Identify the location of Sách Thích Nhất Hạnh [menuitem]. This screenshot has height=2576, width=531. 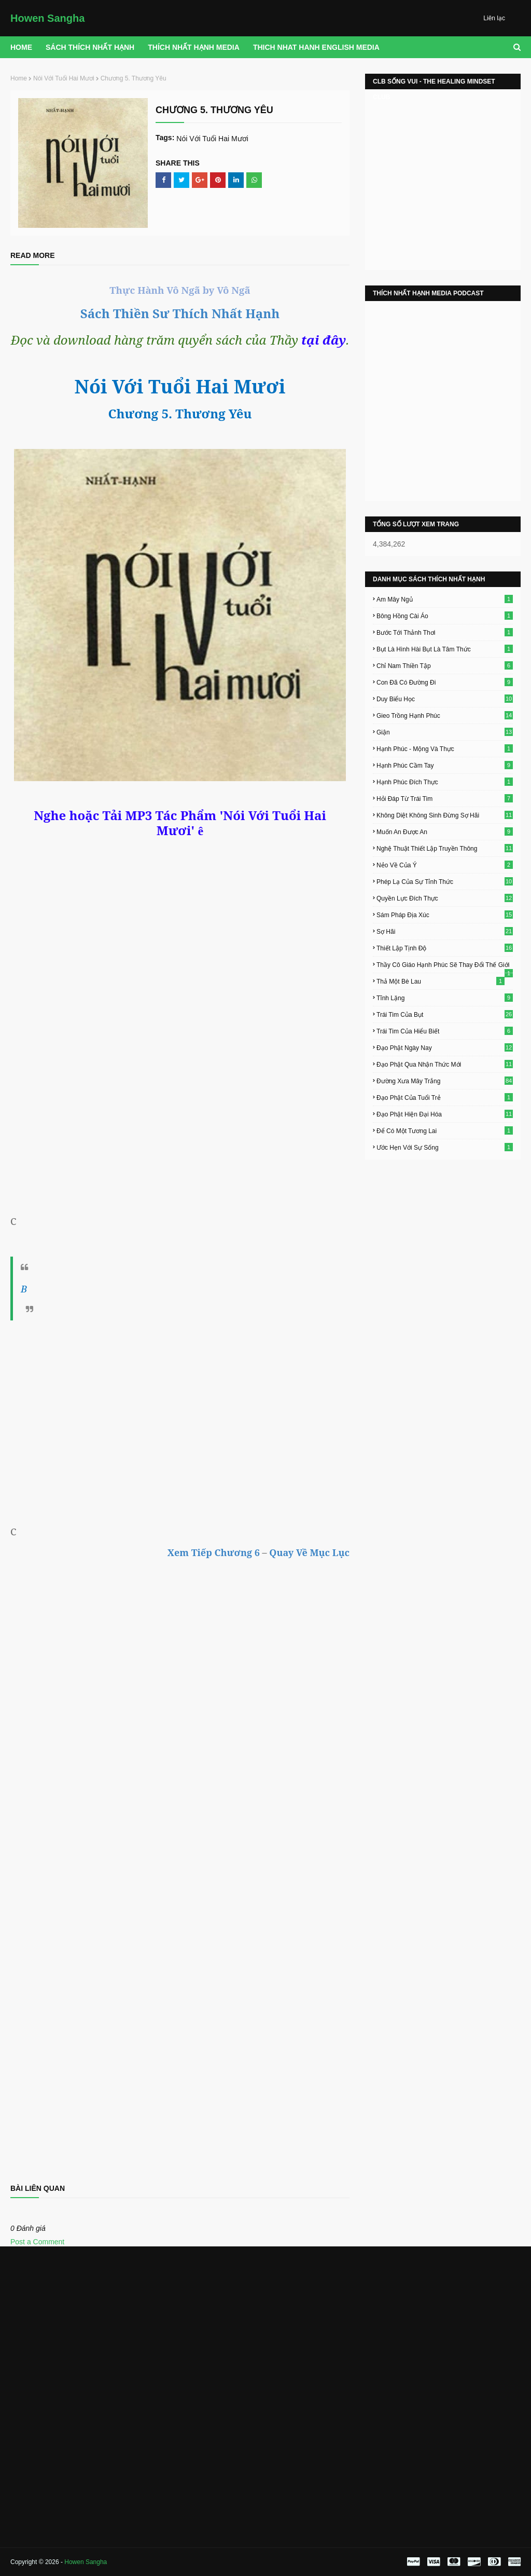
(90, 47).